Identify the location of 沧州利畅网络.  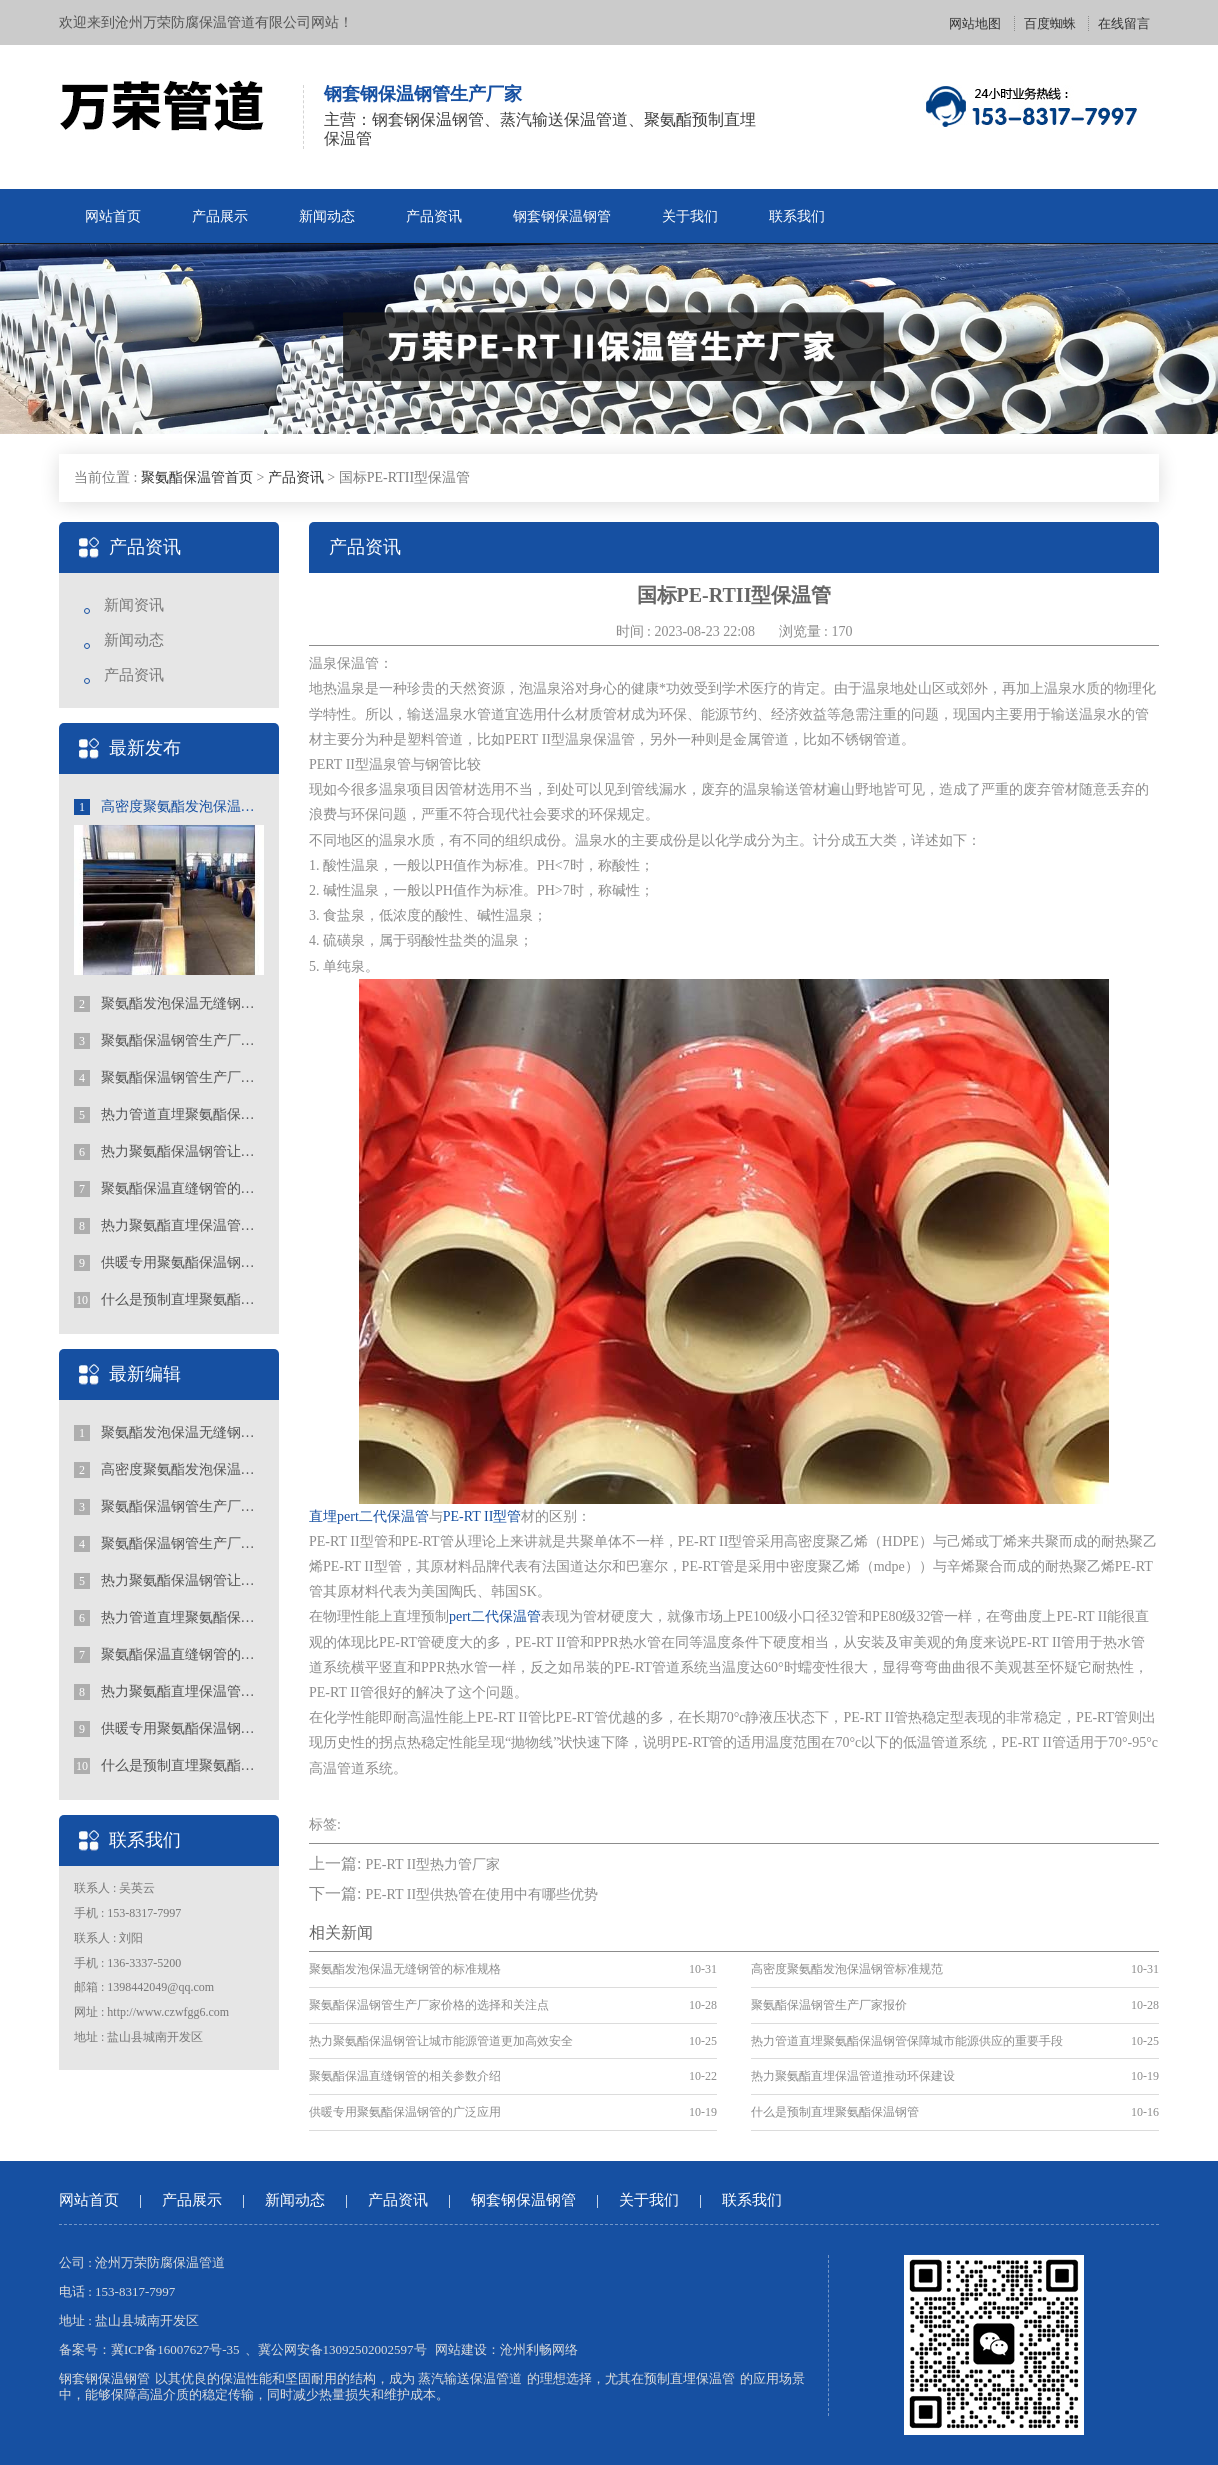
(539, 2349).